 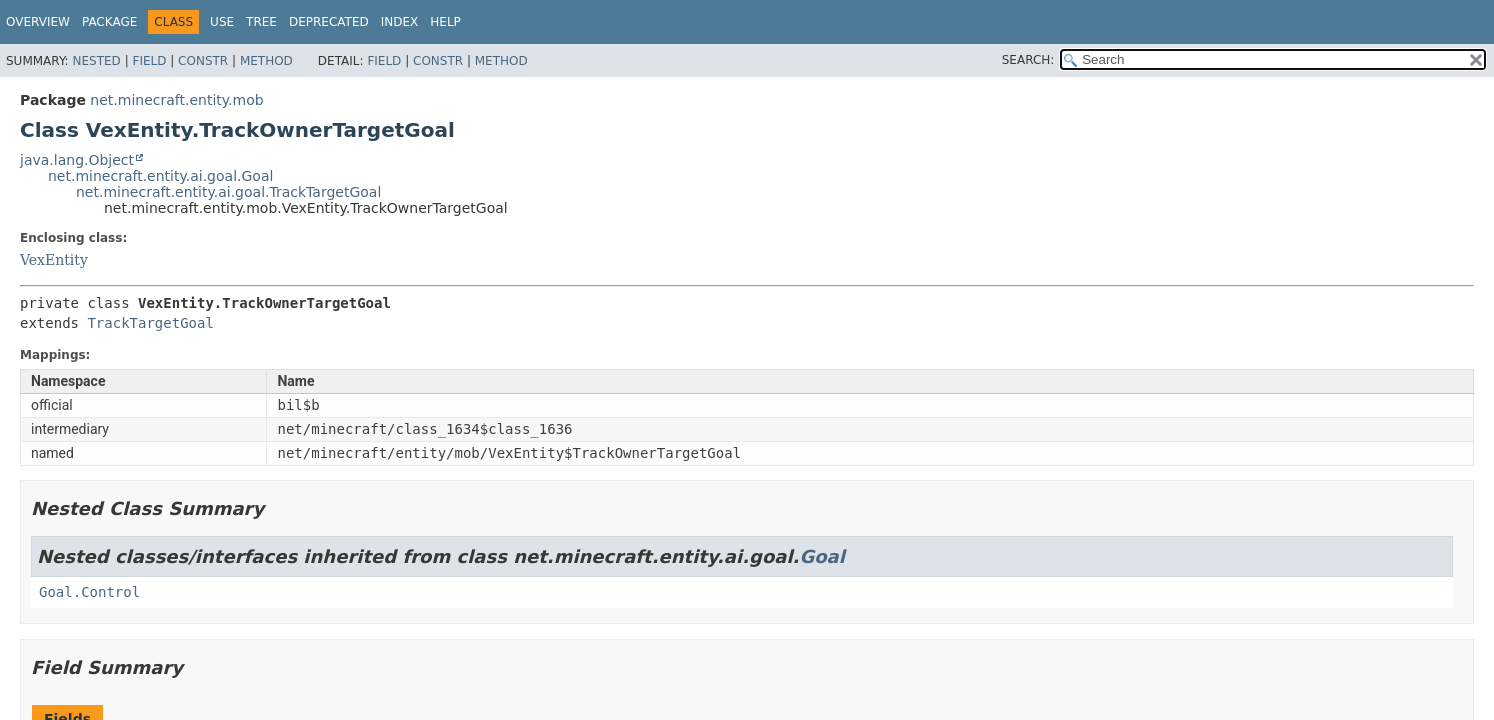 What do you see at coordinates (261, 22) in the screenshot?
I see `Tree` at bounding box center [261, 22].